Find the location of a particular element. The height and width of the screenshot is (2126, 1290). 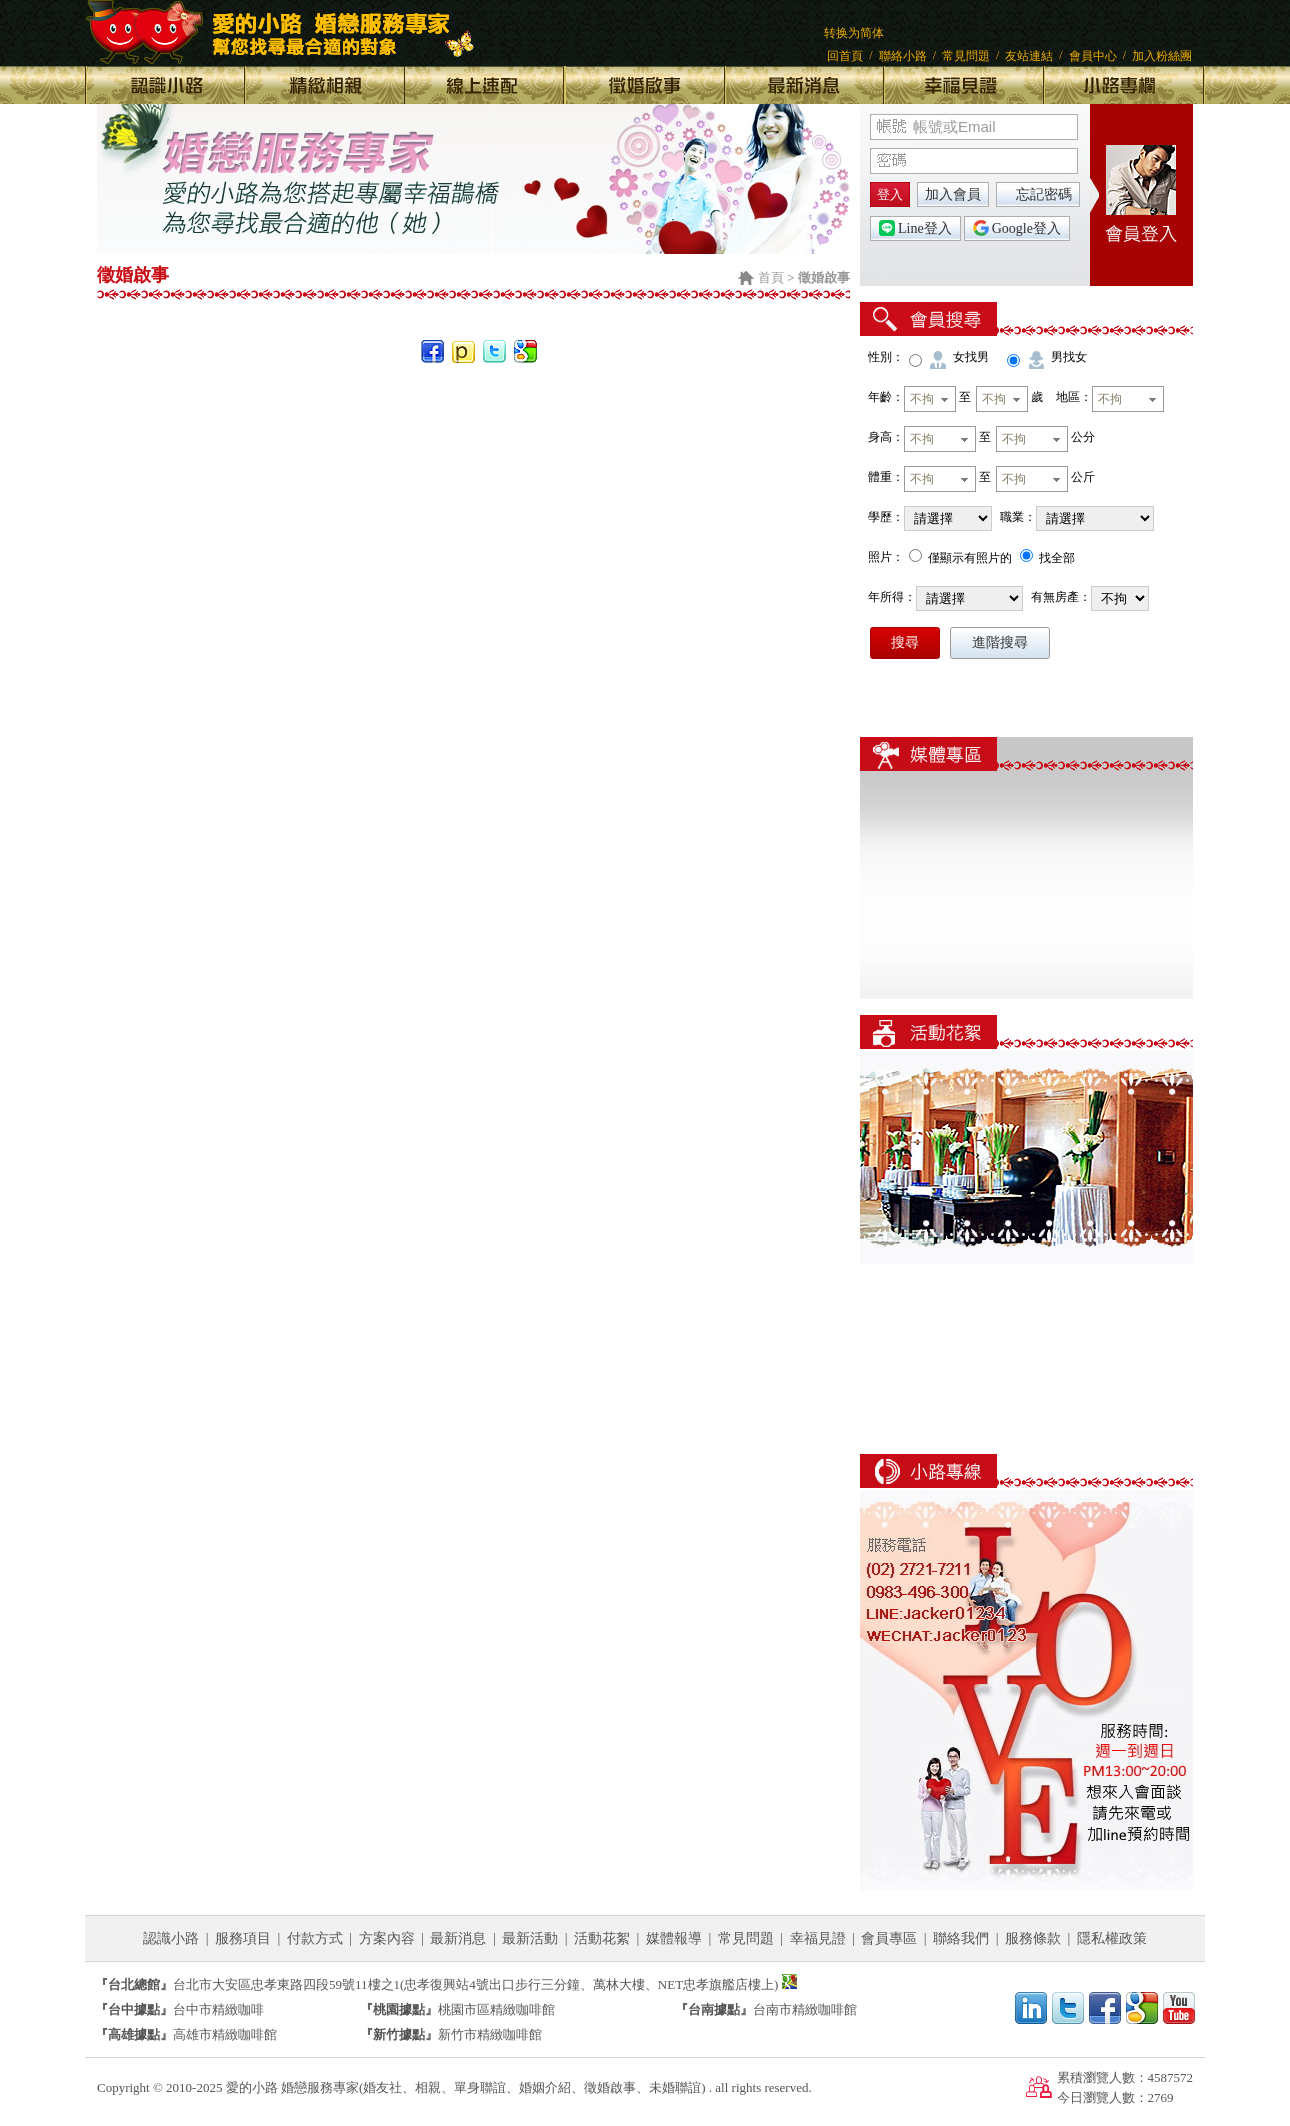

加入粉絲團 is located at coordinates (1162, 56).